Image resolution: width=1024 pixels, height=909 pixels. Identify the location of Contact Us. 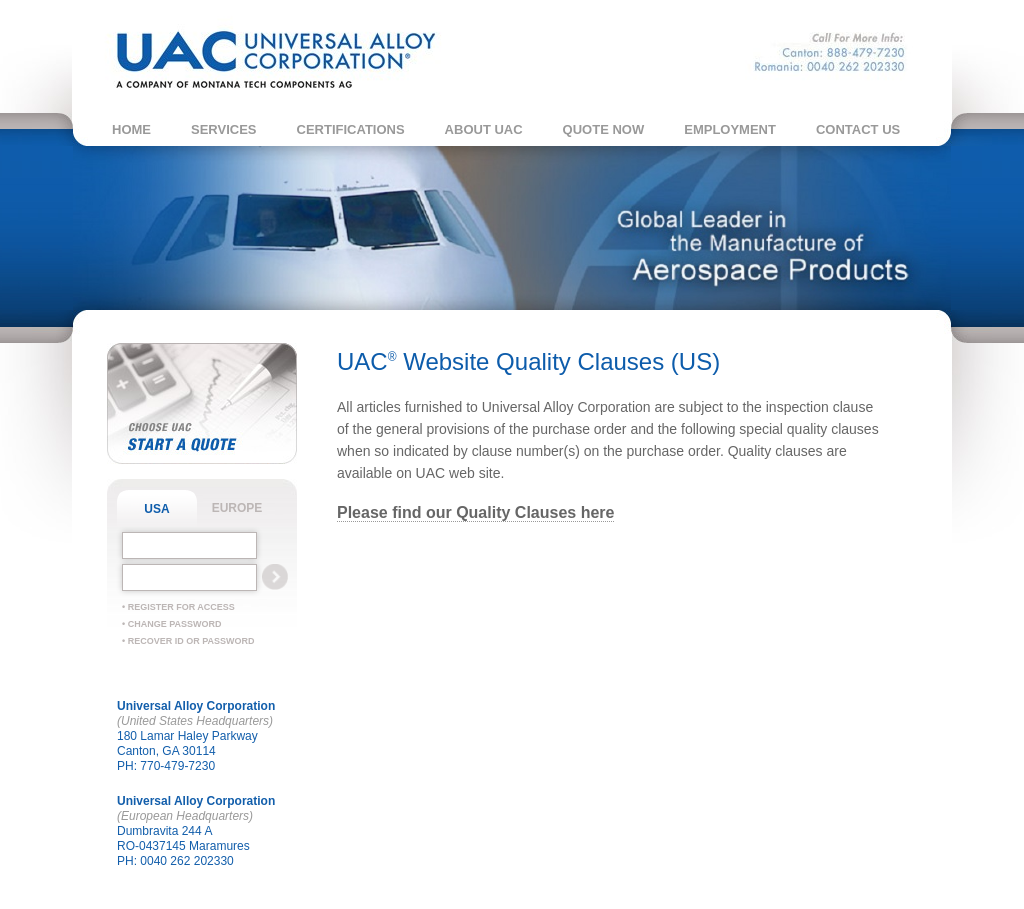
(858, 129).